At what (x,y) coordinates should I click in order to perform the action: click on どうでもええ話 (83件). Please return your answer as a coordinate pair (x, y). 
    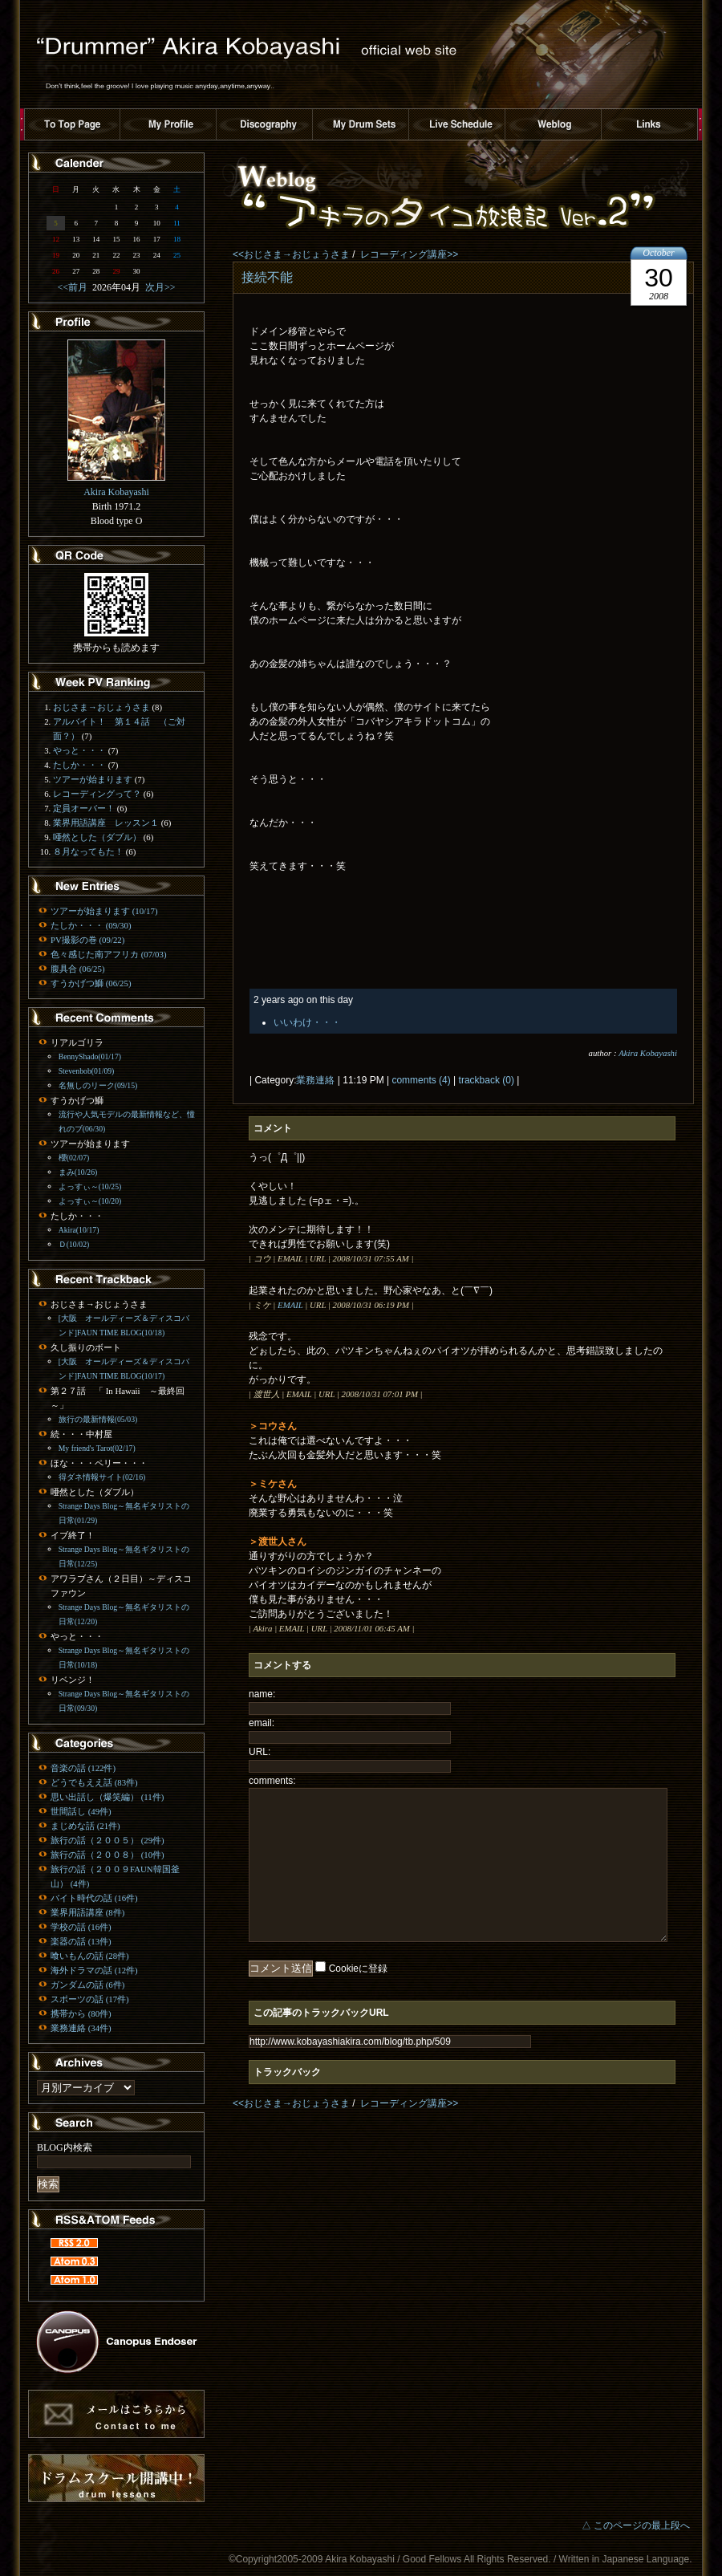
    Looking at the image, I should click on (94, 1782).